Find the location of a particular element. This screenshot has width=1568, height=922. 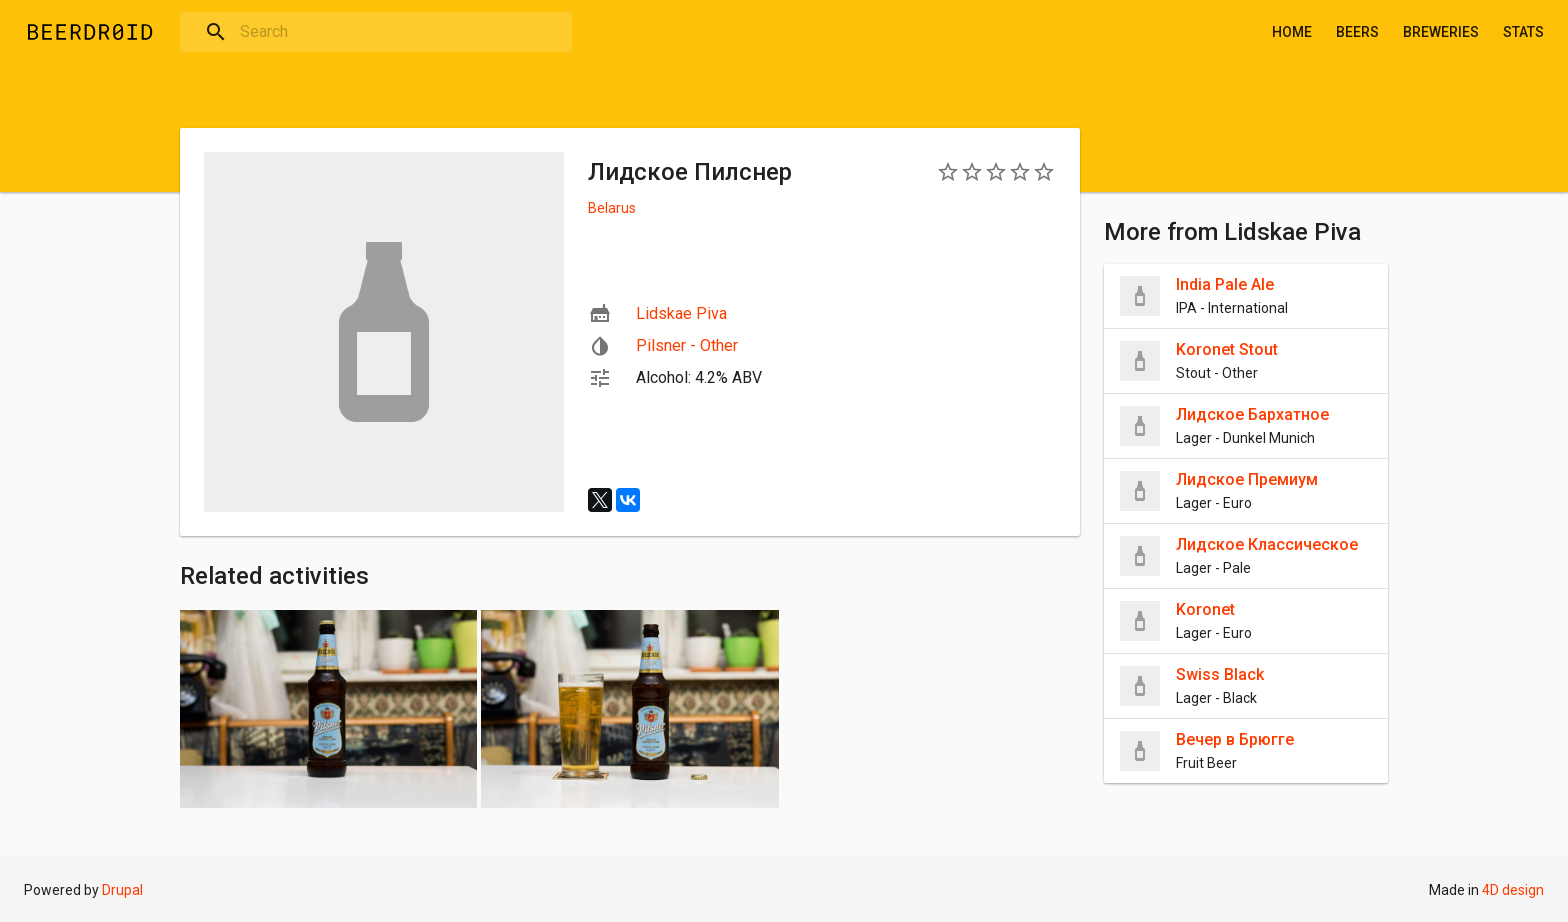

Лидское Бархатное is located at coordinates (1252, 414).